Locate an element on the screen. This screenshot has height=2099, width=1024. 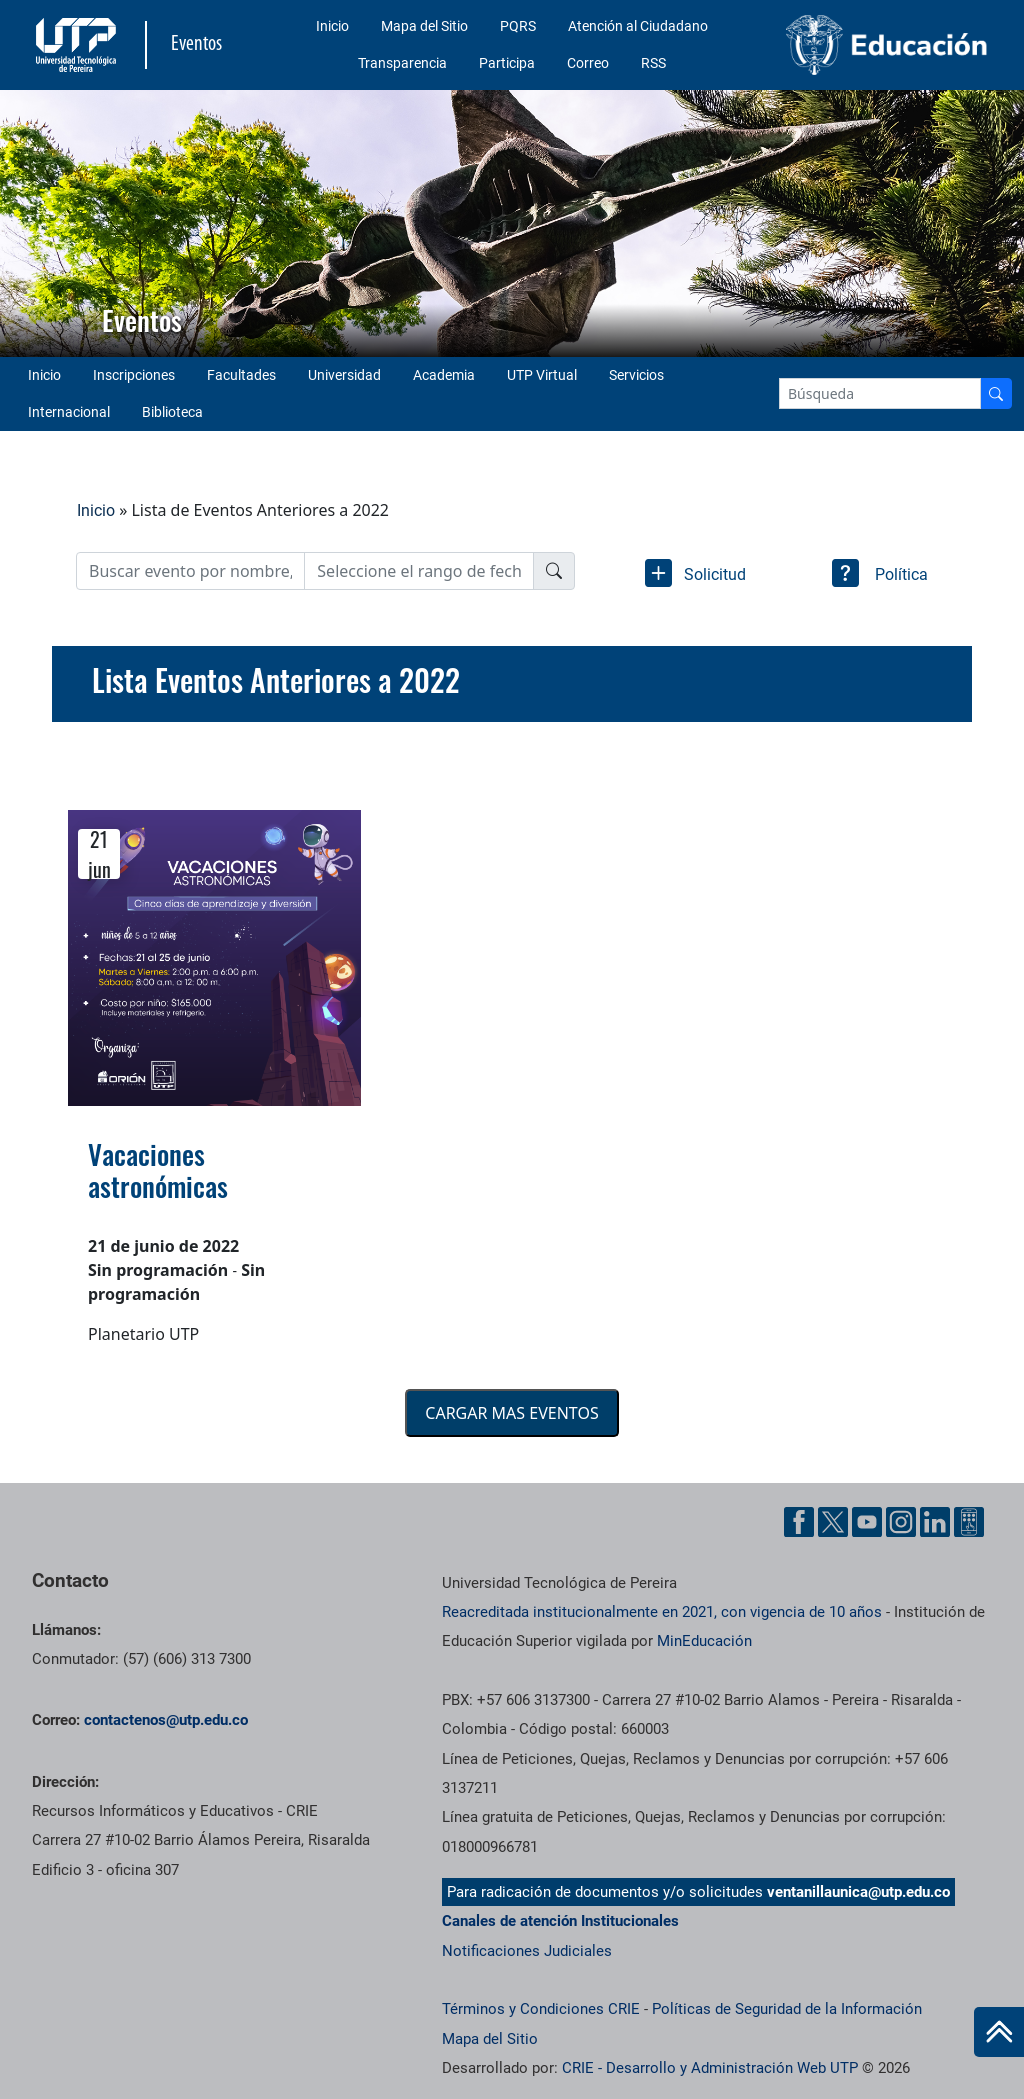
[Cuenta oficial de la Universidad Tecnológica de Pereira en Facebook] is located at coordinates (799, 1522).